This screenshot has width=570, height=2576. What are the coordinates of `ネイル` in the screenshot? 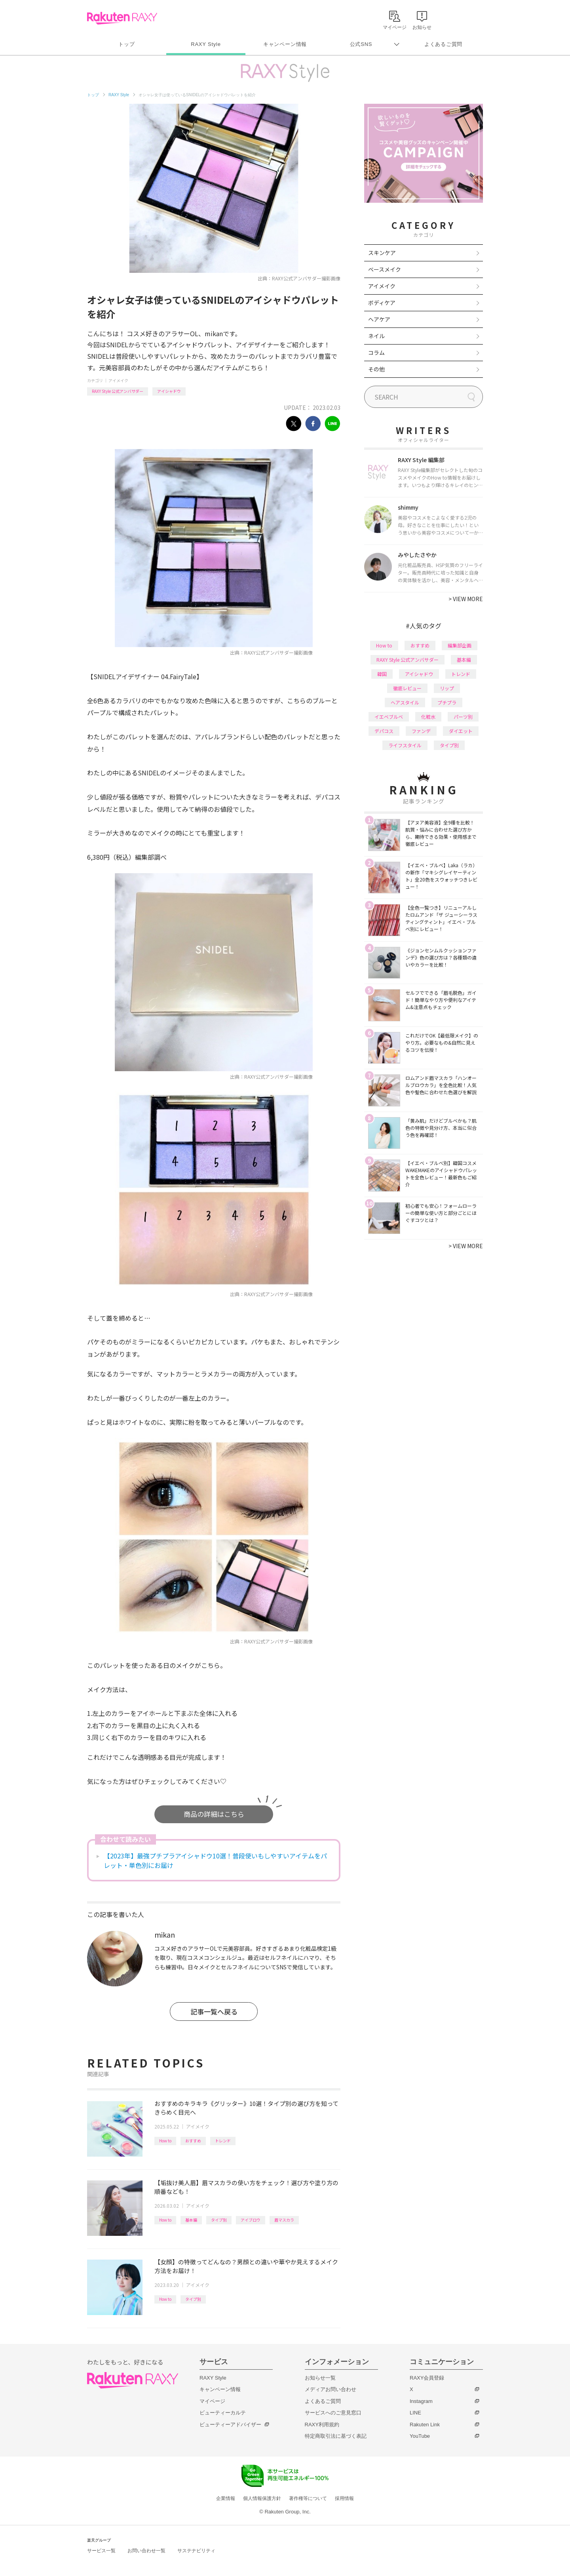 It's located at (376, 336).